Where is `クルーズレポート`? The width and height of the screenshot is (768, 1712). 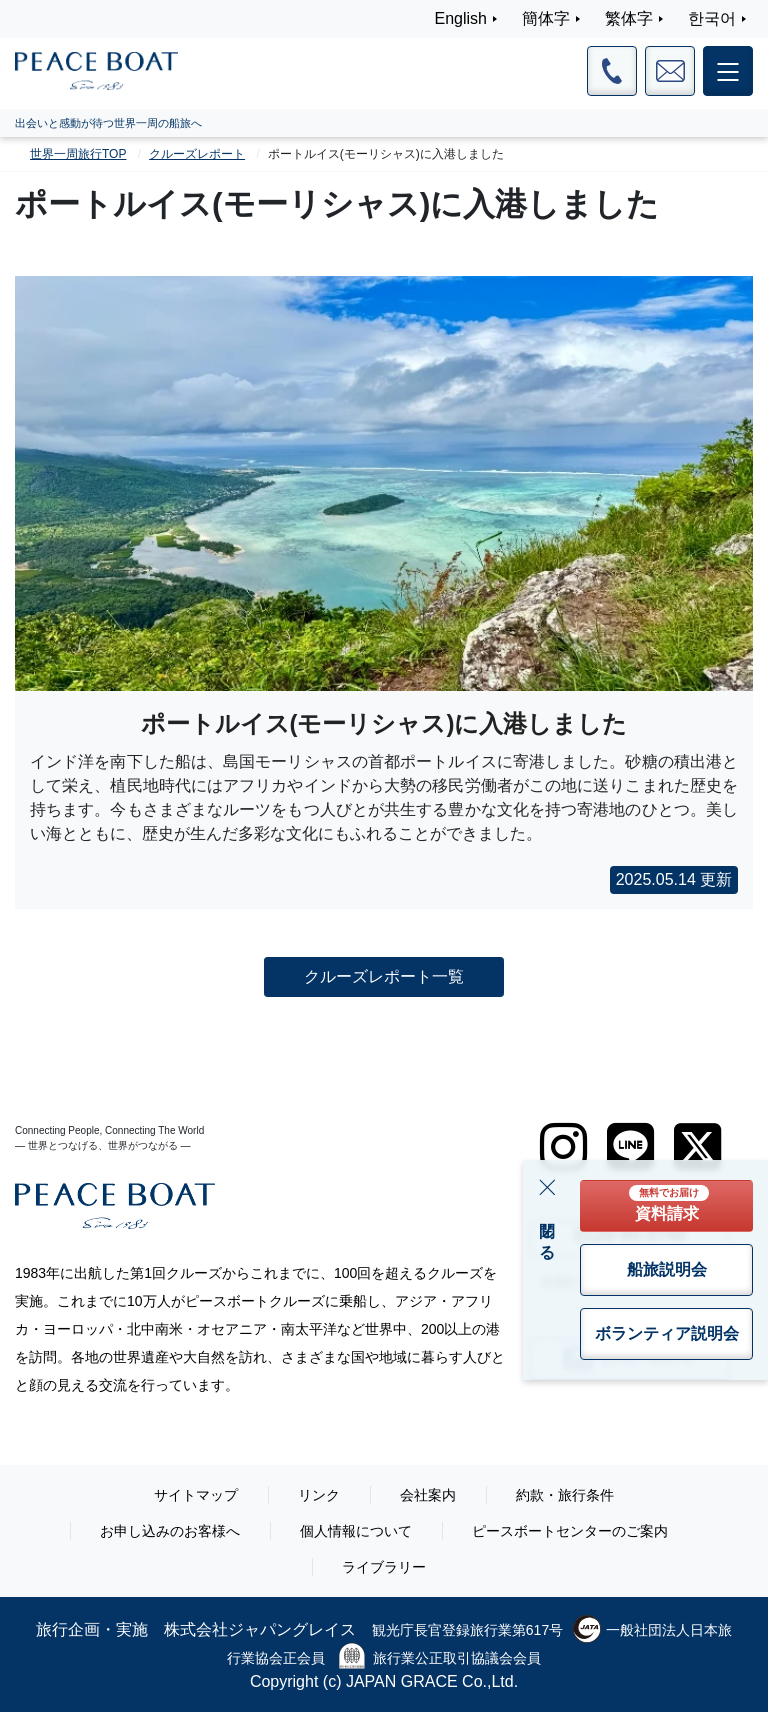 クルーズレポート is located at coordinates (197, 154).